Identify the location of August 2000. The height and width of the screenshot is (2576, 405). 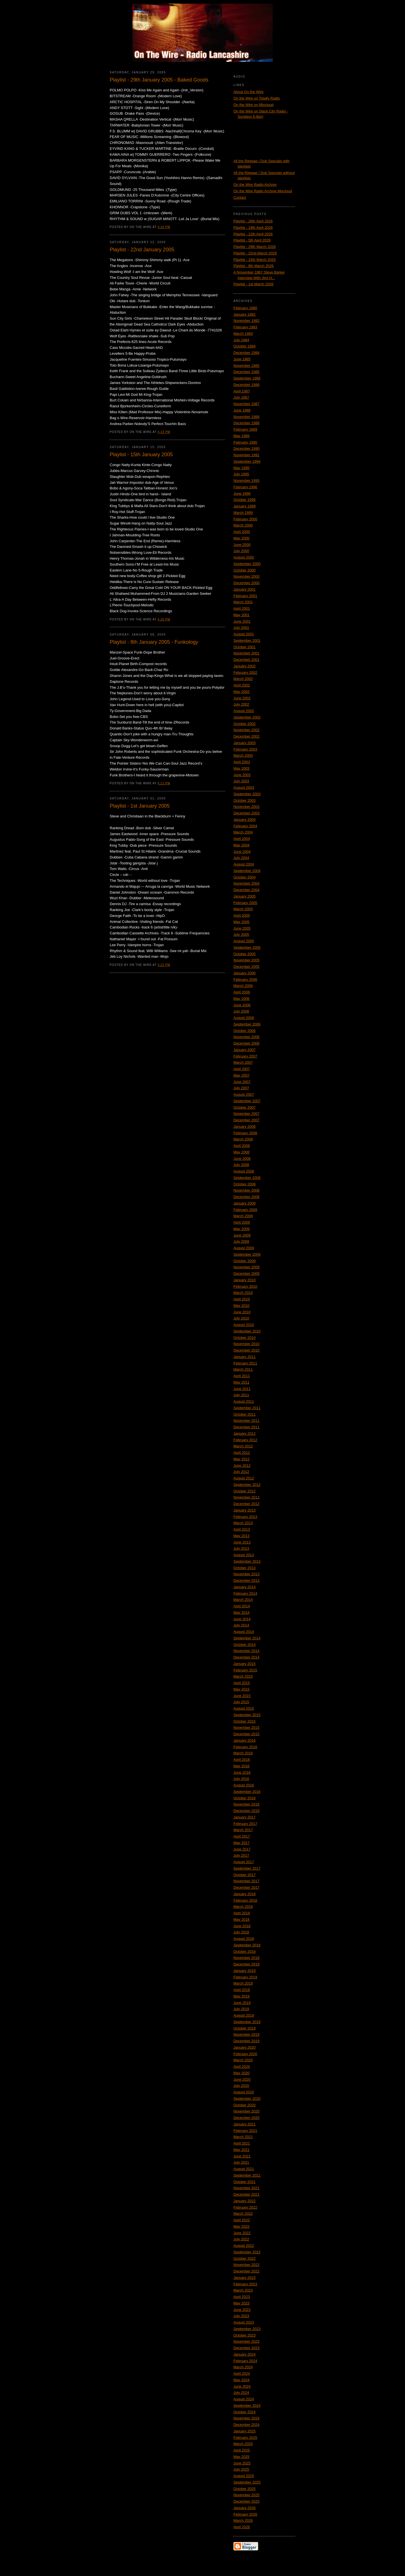
(243, 557).